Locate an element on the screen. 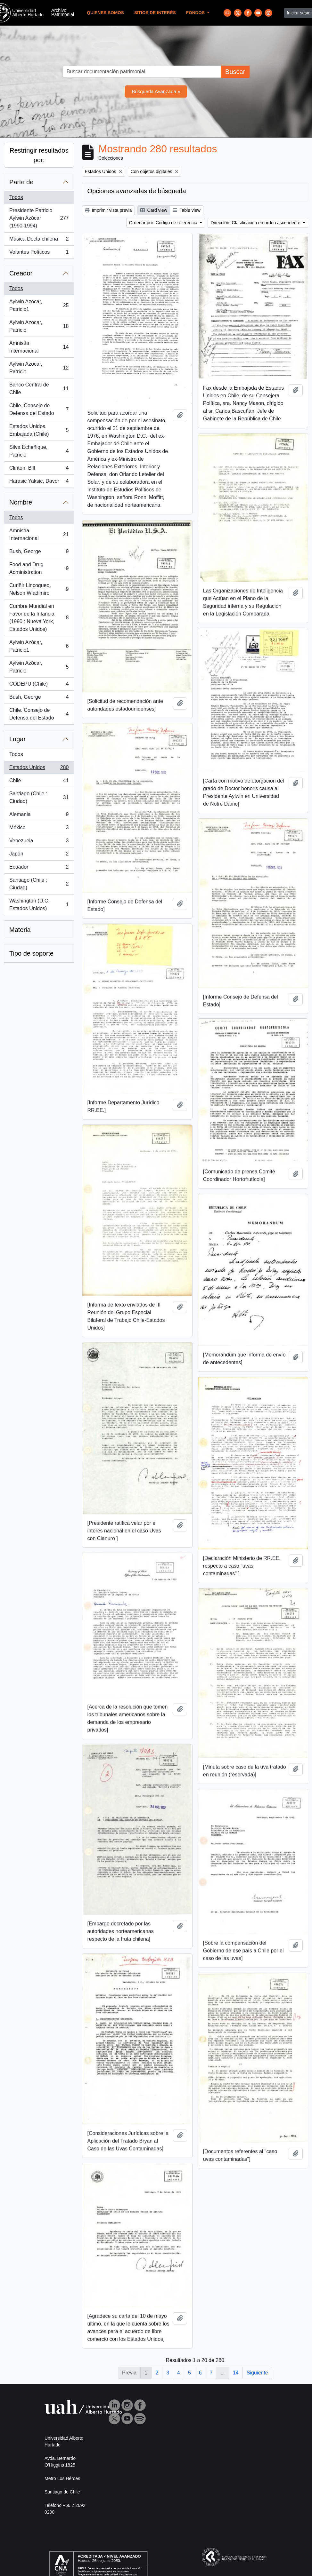 This screenshot has height=2576, width=312. Ecuador is located at coordinates (39, 868).